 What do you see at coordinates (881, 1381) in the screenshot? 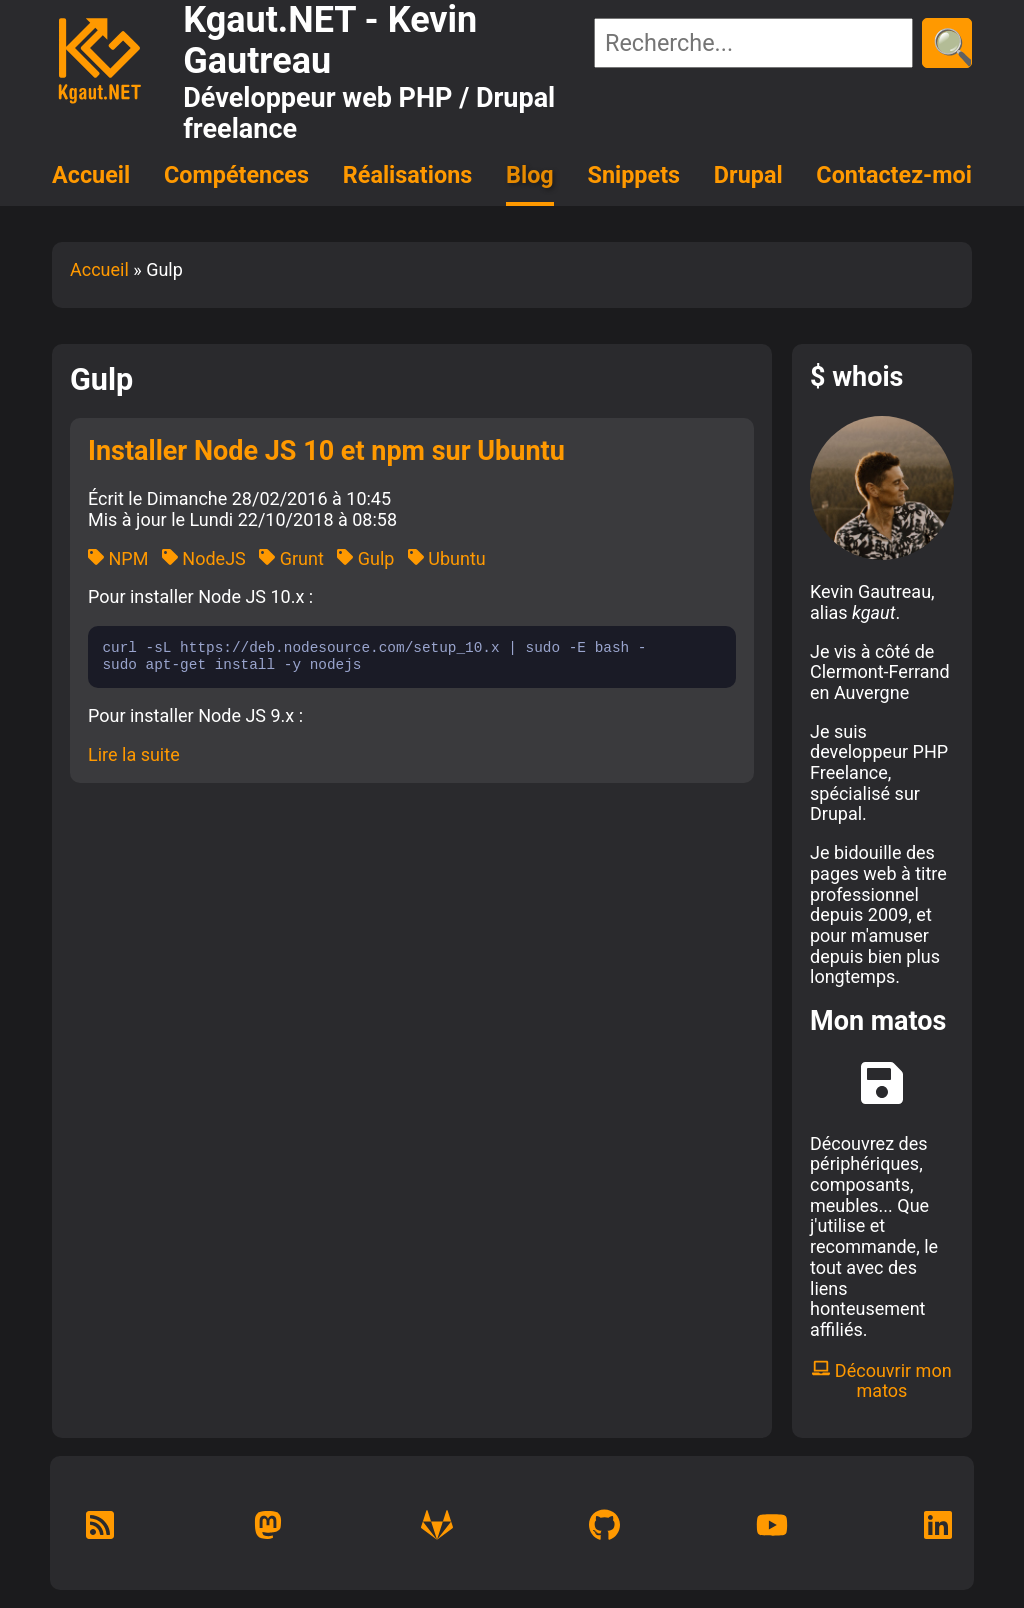
I see `Découvrir mon matos` at bounding box center [881, 1381].